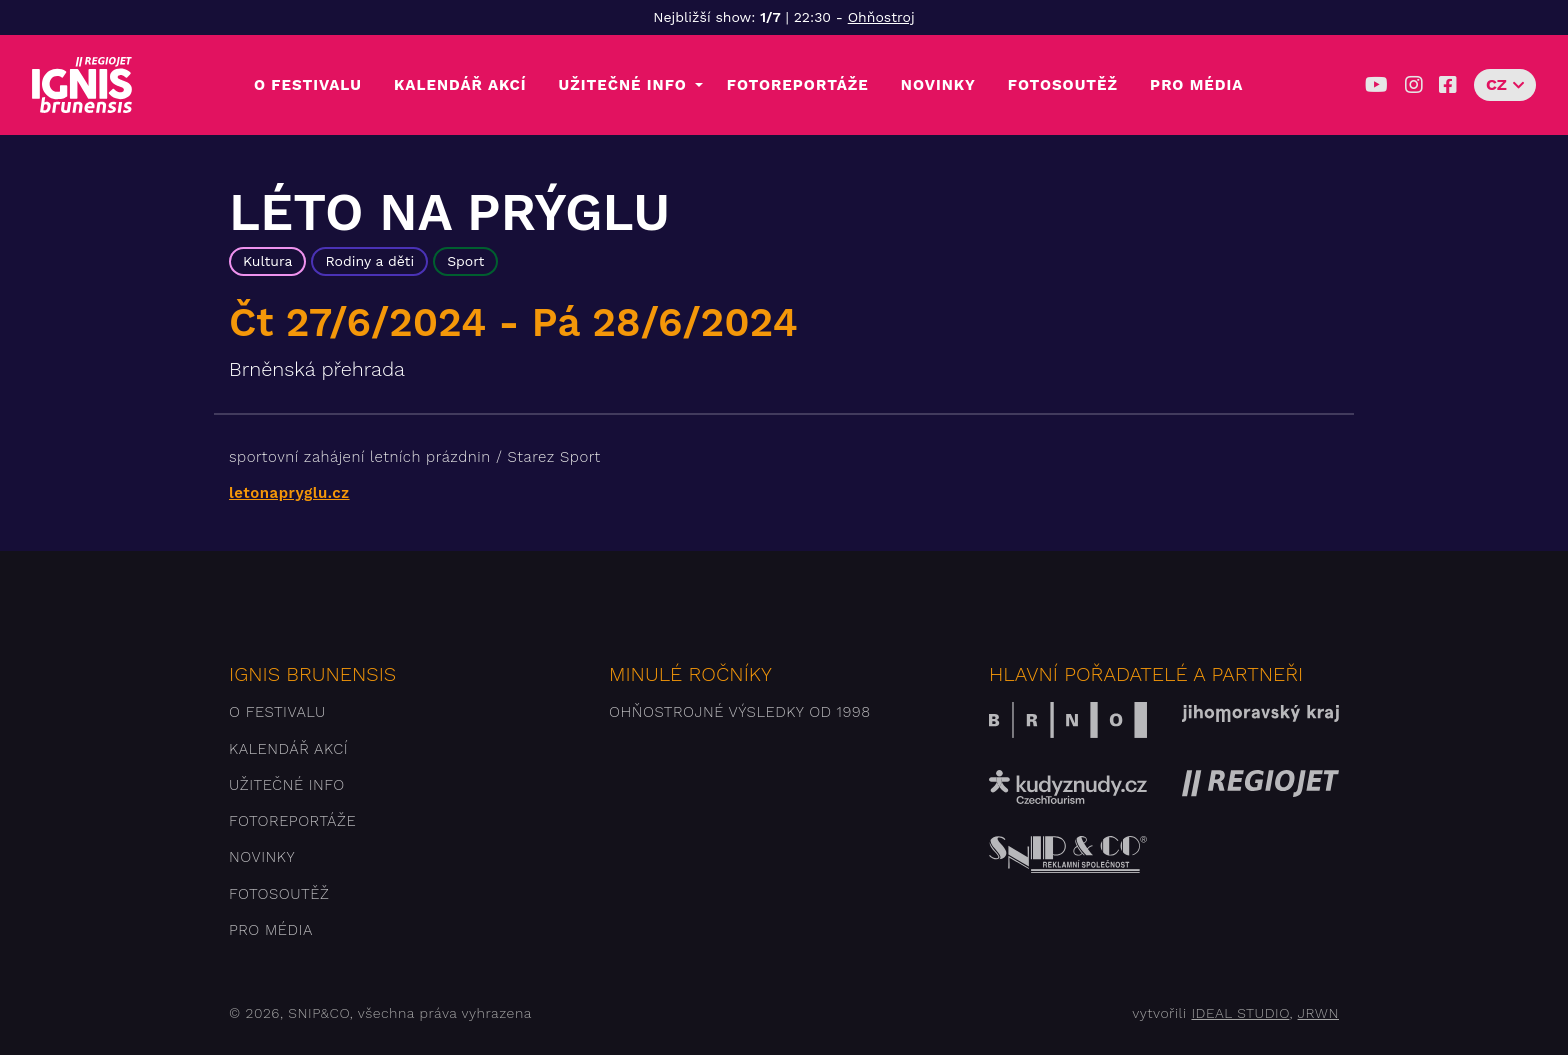  Describe the element at coordinates (460, 85) in the screenshot. I see `Kalendář akcí` at that location.